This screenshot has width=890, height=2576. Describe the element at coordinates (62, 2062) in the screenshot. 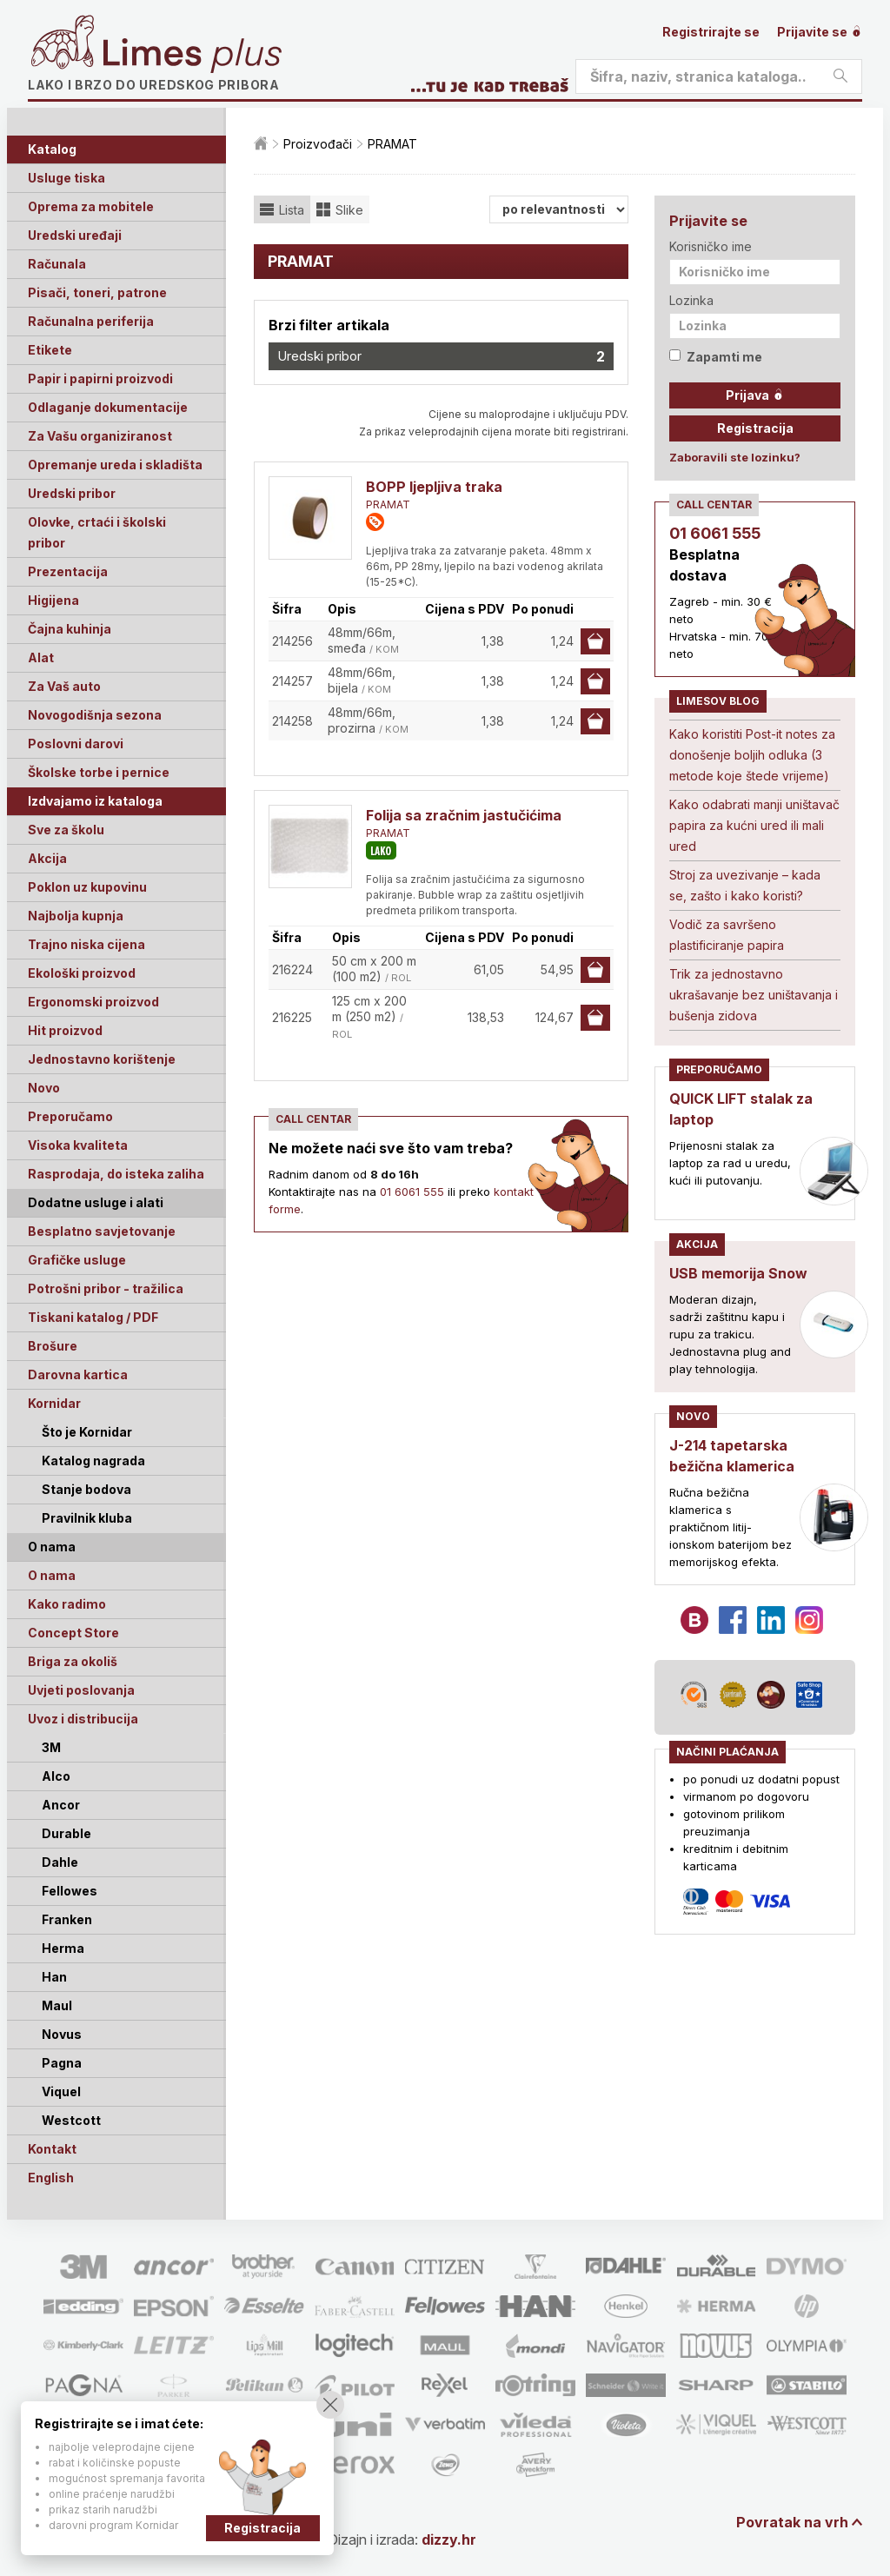

I see `Pagna` at that location.